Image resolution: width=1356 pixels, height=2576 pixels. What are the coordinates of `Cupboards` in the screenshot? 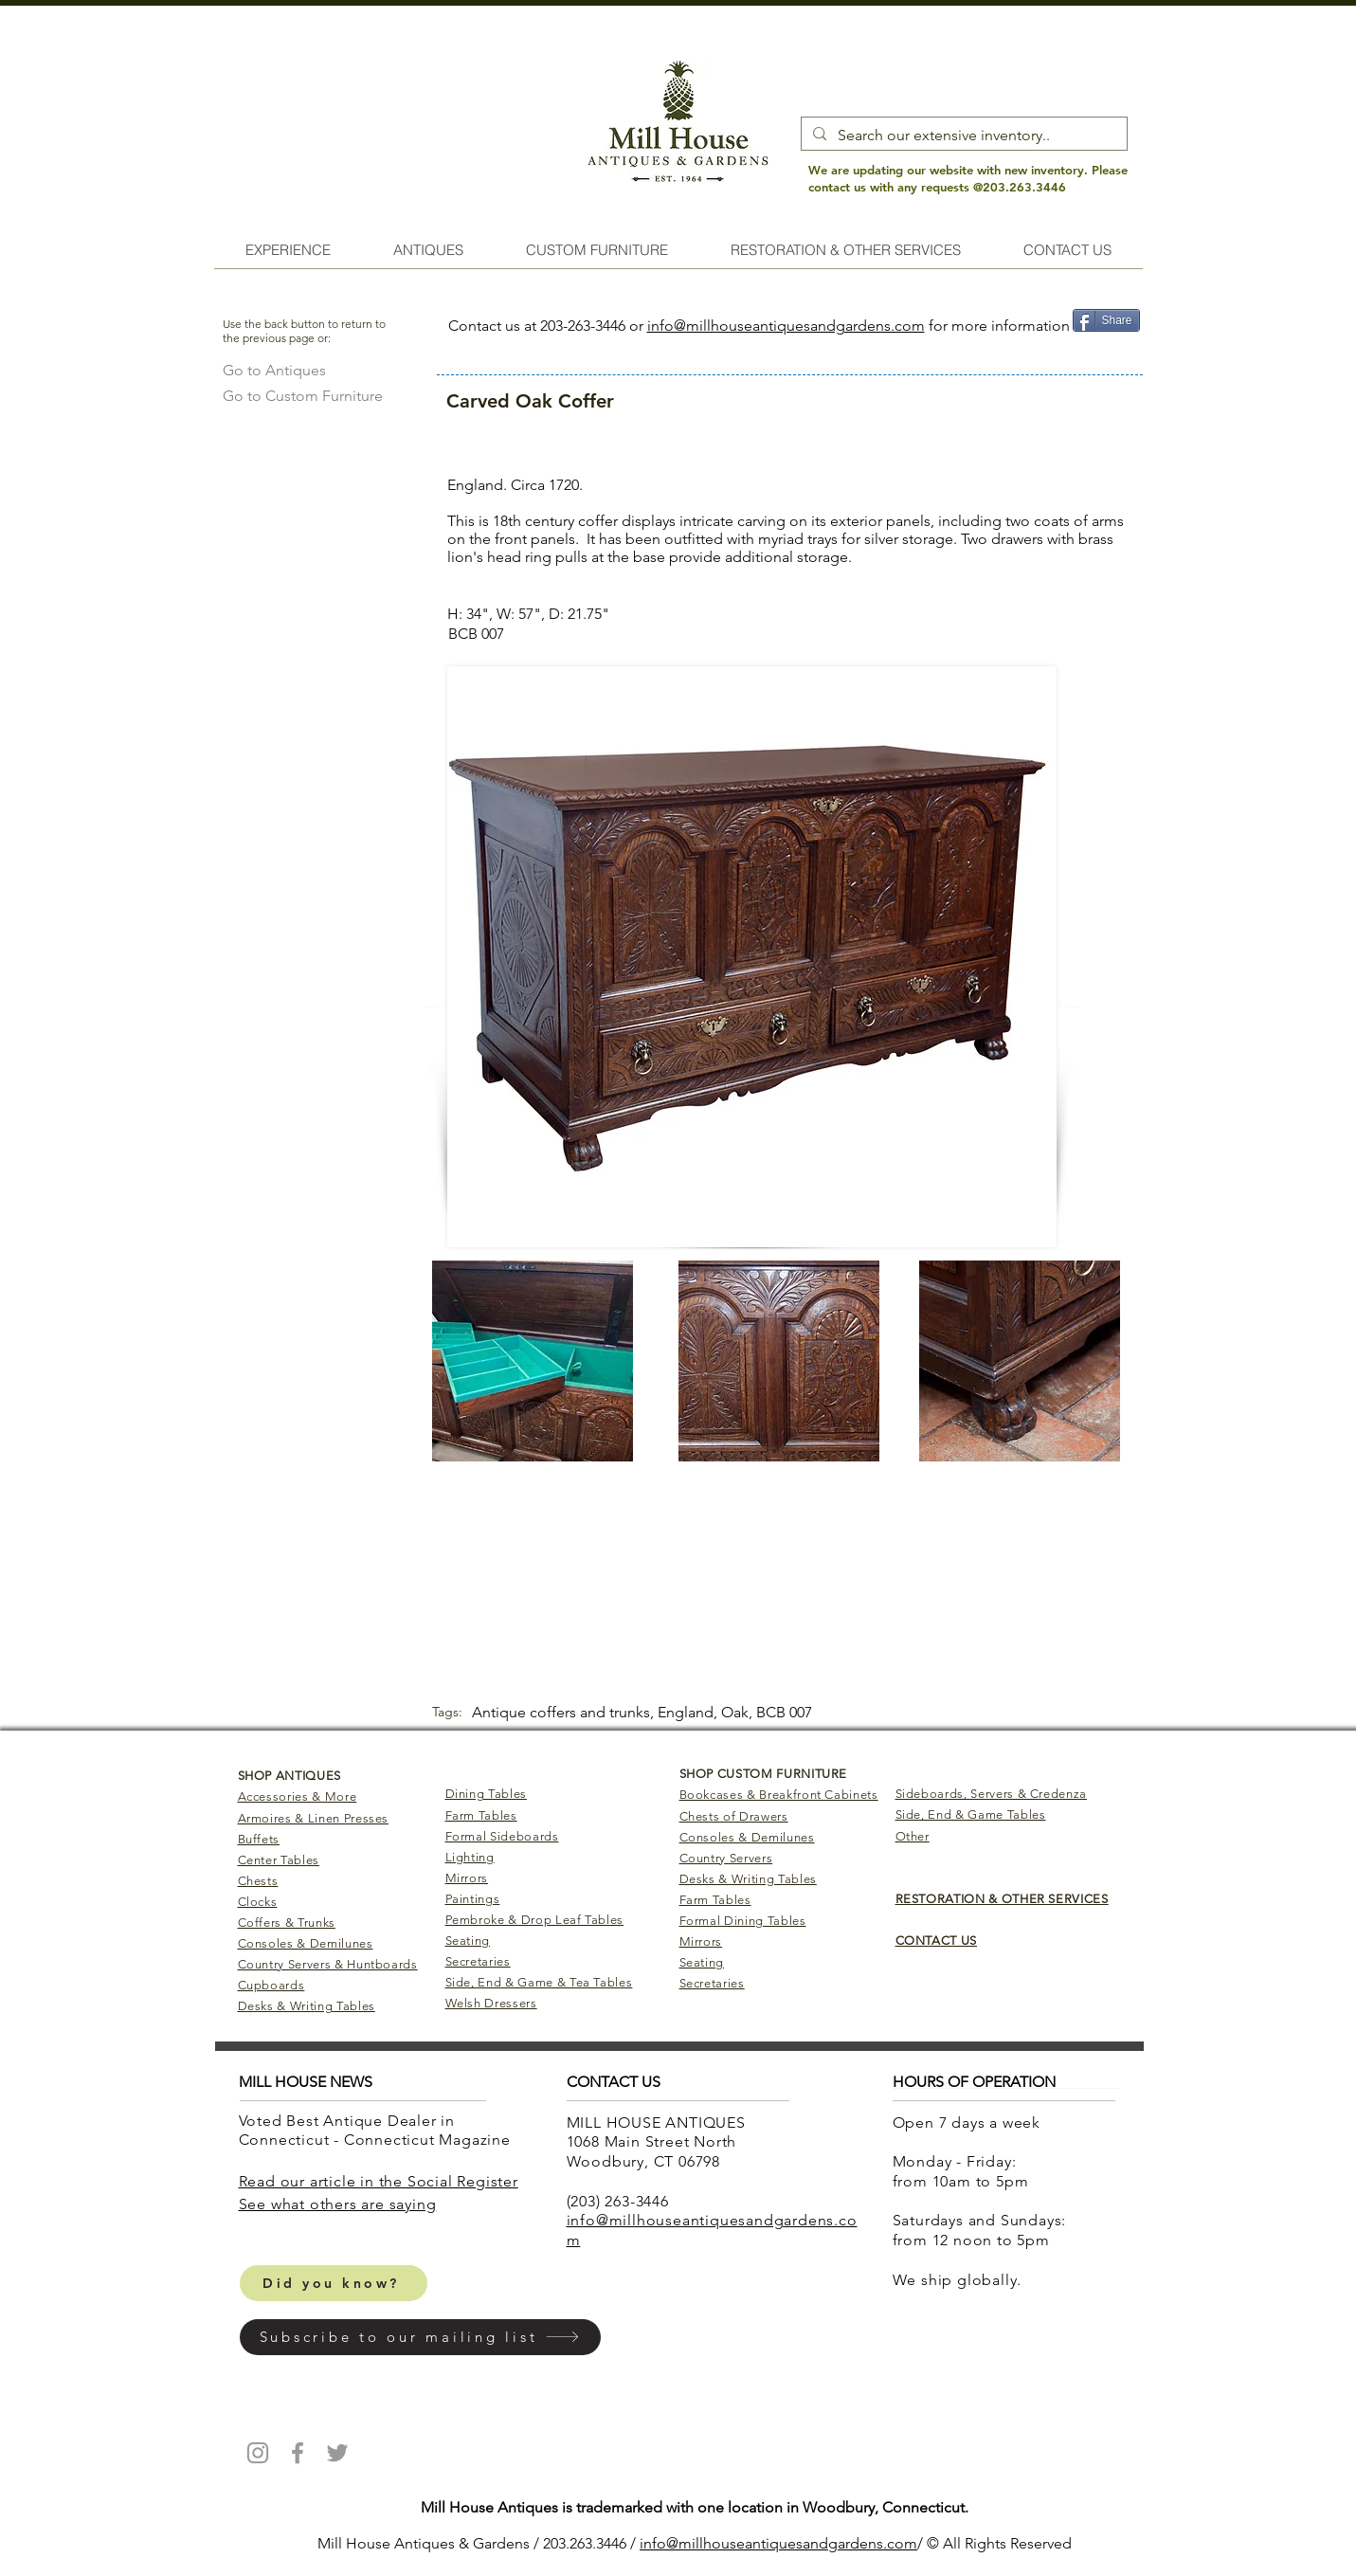 It's located at (271, 1985).